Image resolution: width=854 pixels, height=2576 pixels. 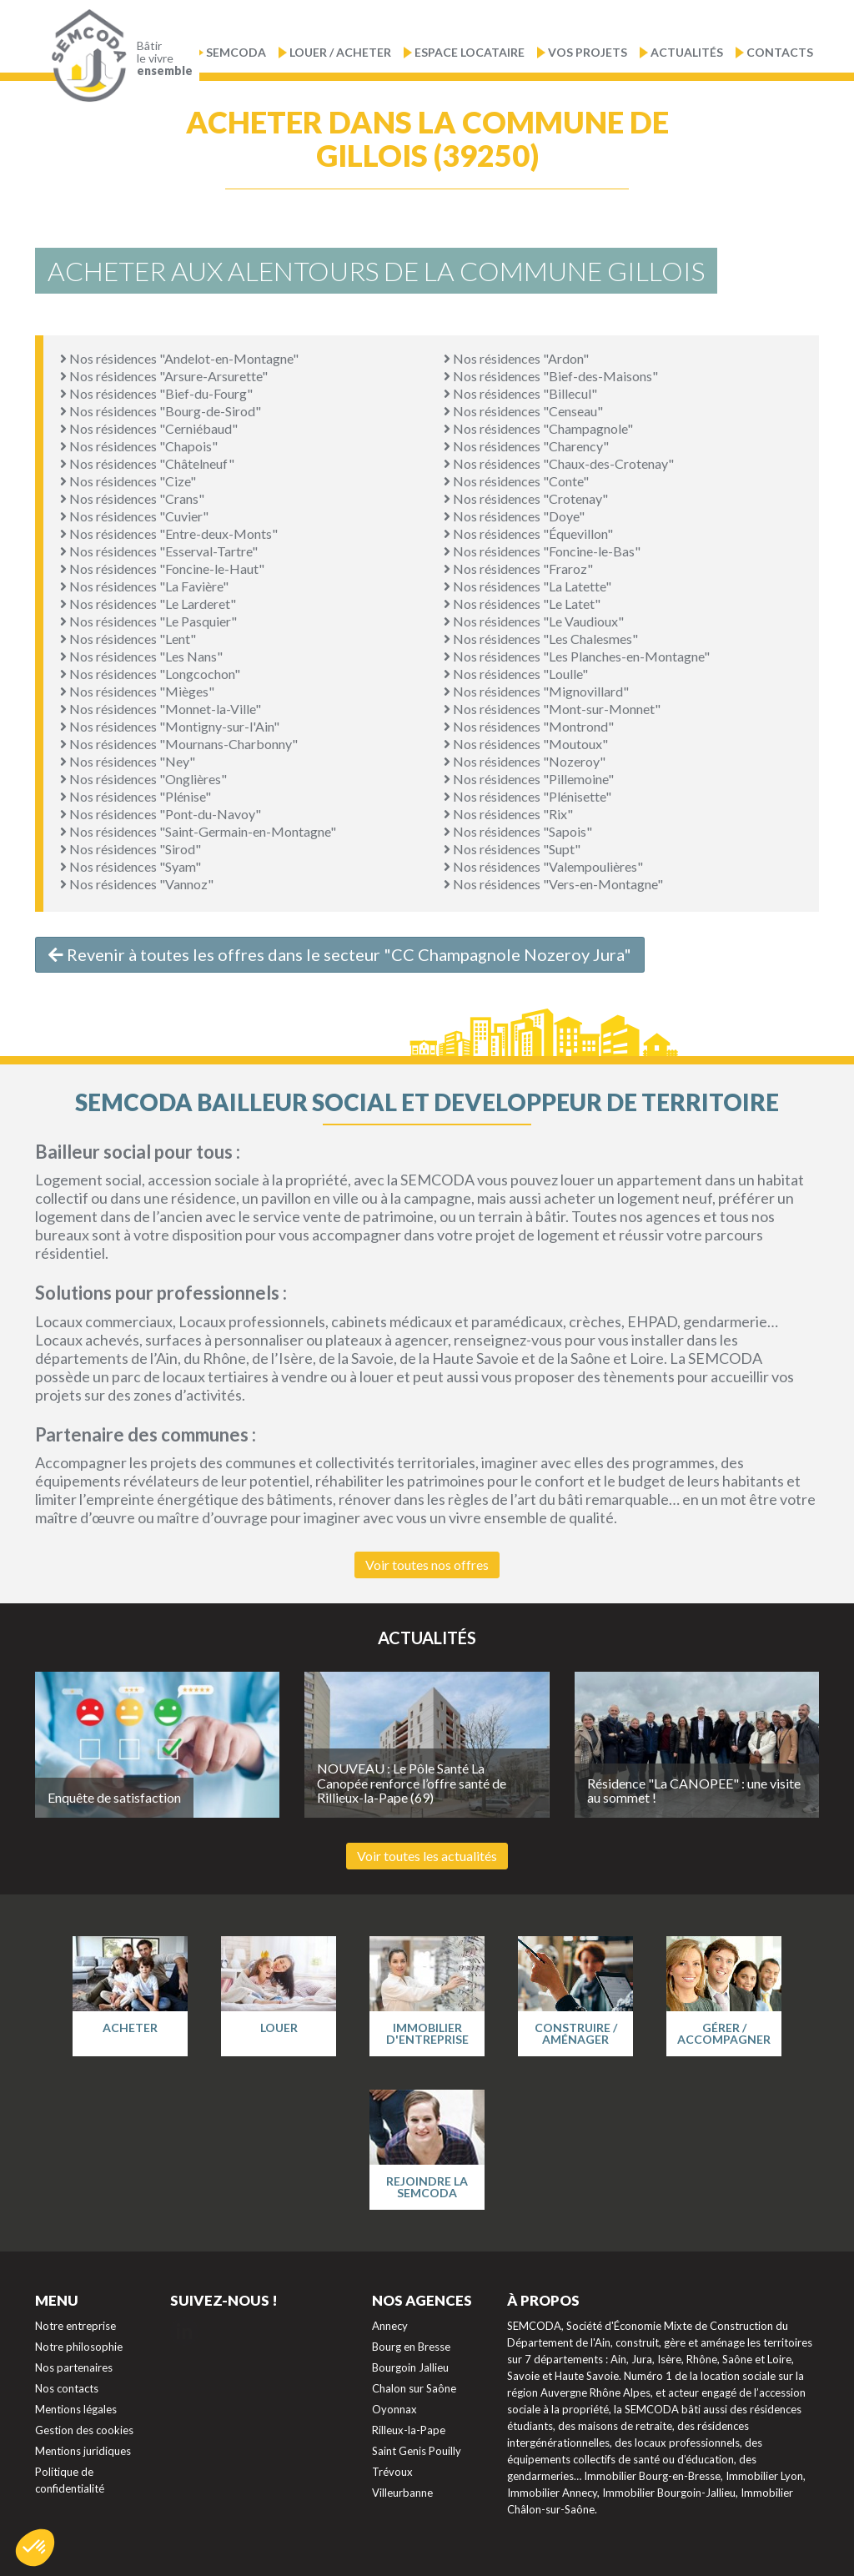 I want to click on Politique de confidentialité, so click(x=69, y=2480).